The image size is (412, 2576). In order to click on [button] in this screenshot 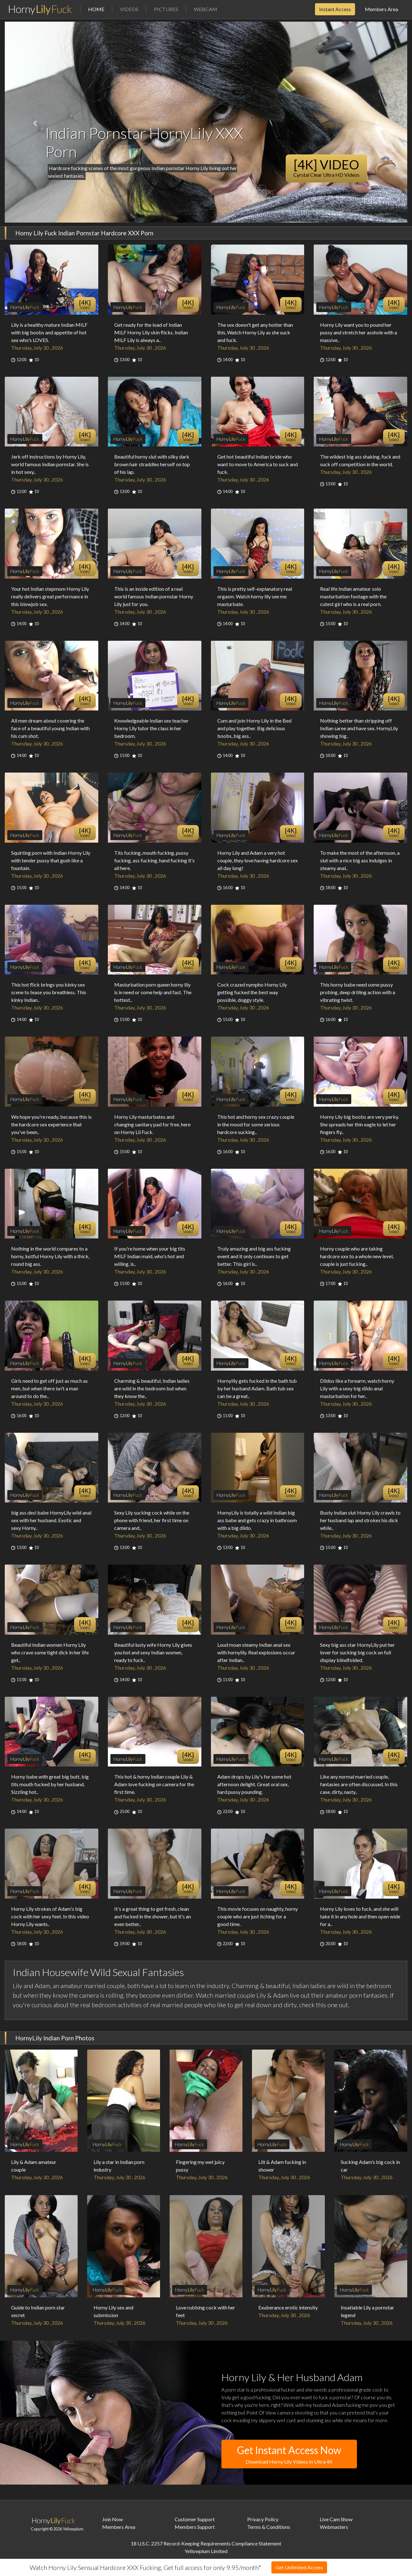, I will do `click(35, 123)`.